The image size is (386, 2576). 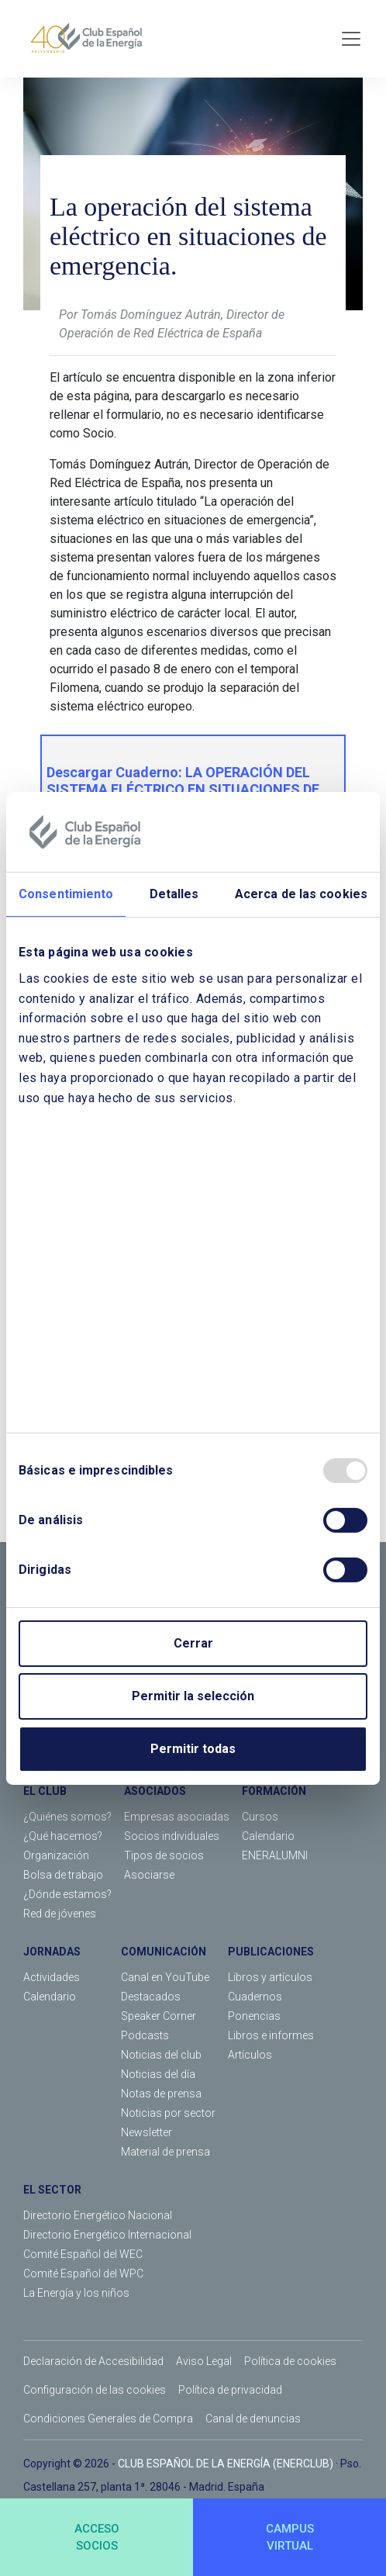 What do you see at coordinates (62, 1836) in the screenshot?
I see `¿Qué hacemos?` at bounding box center [62, 1836].